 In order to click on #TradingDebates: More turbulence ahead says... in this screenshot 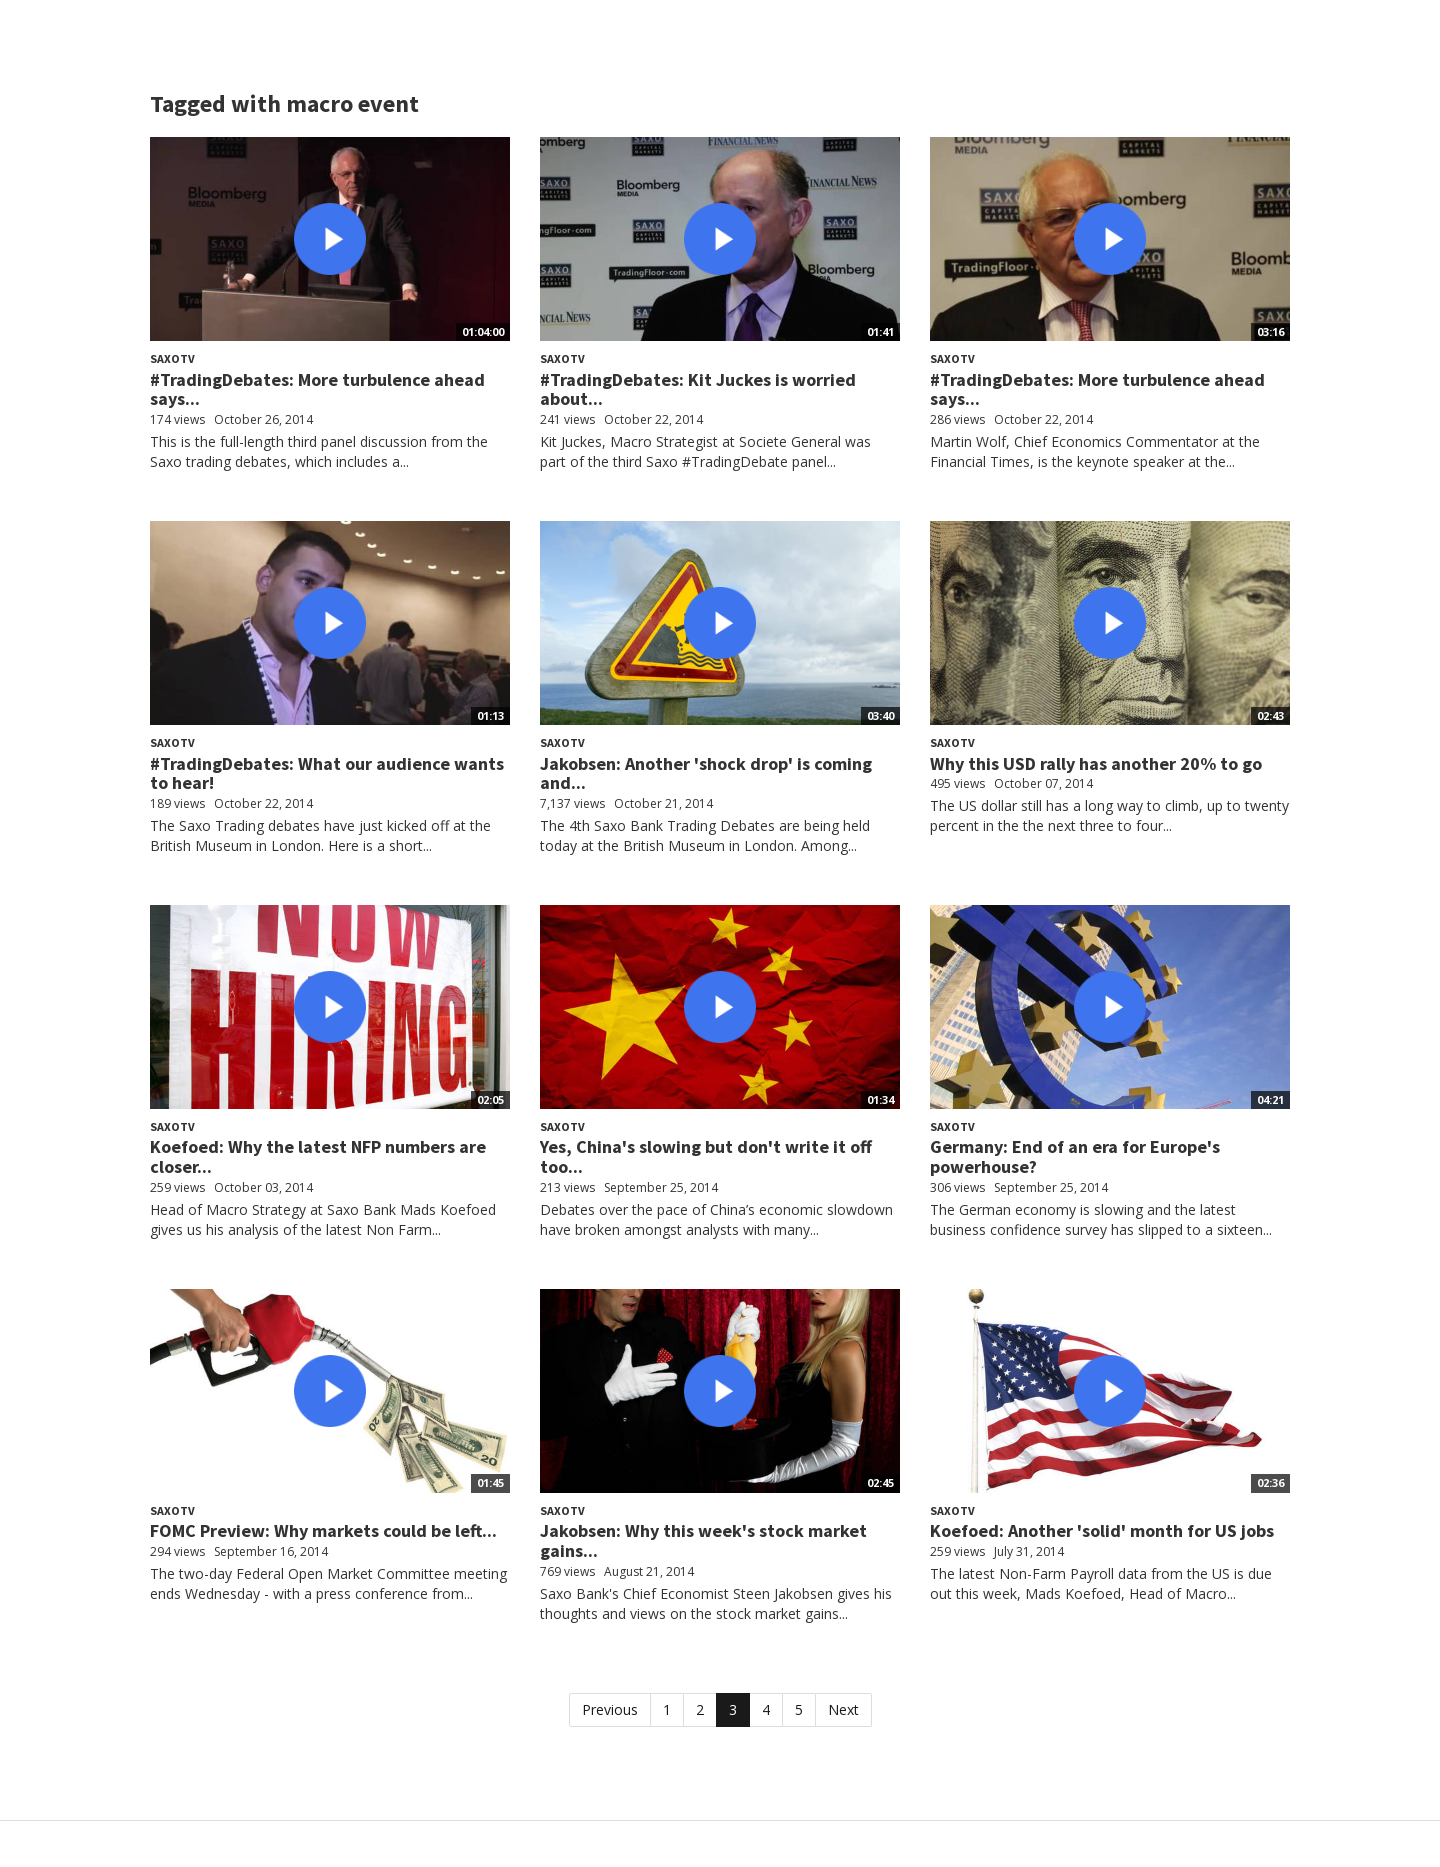, I will do `click(317, 389)`.